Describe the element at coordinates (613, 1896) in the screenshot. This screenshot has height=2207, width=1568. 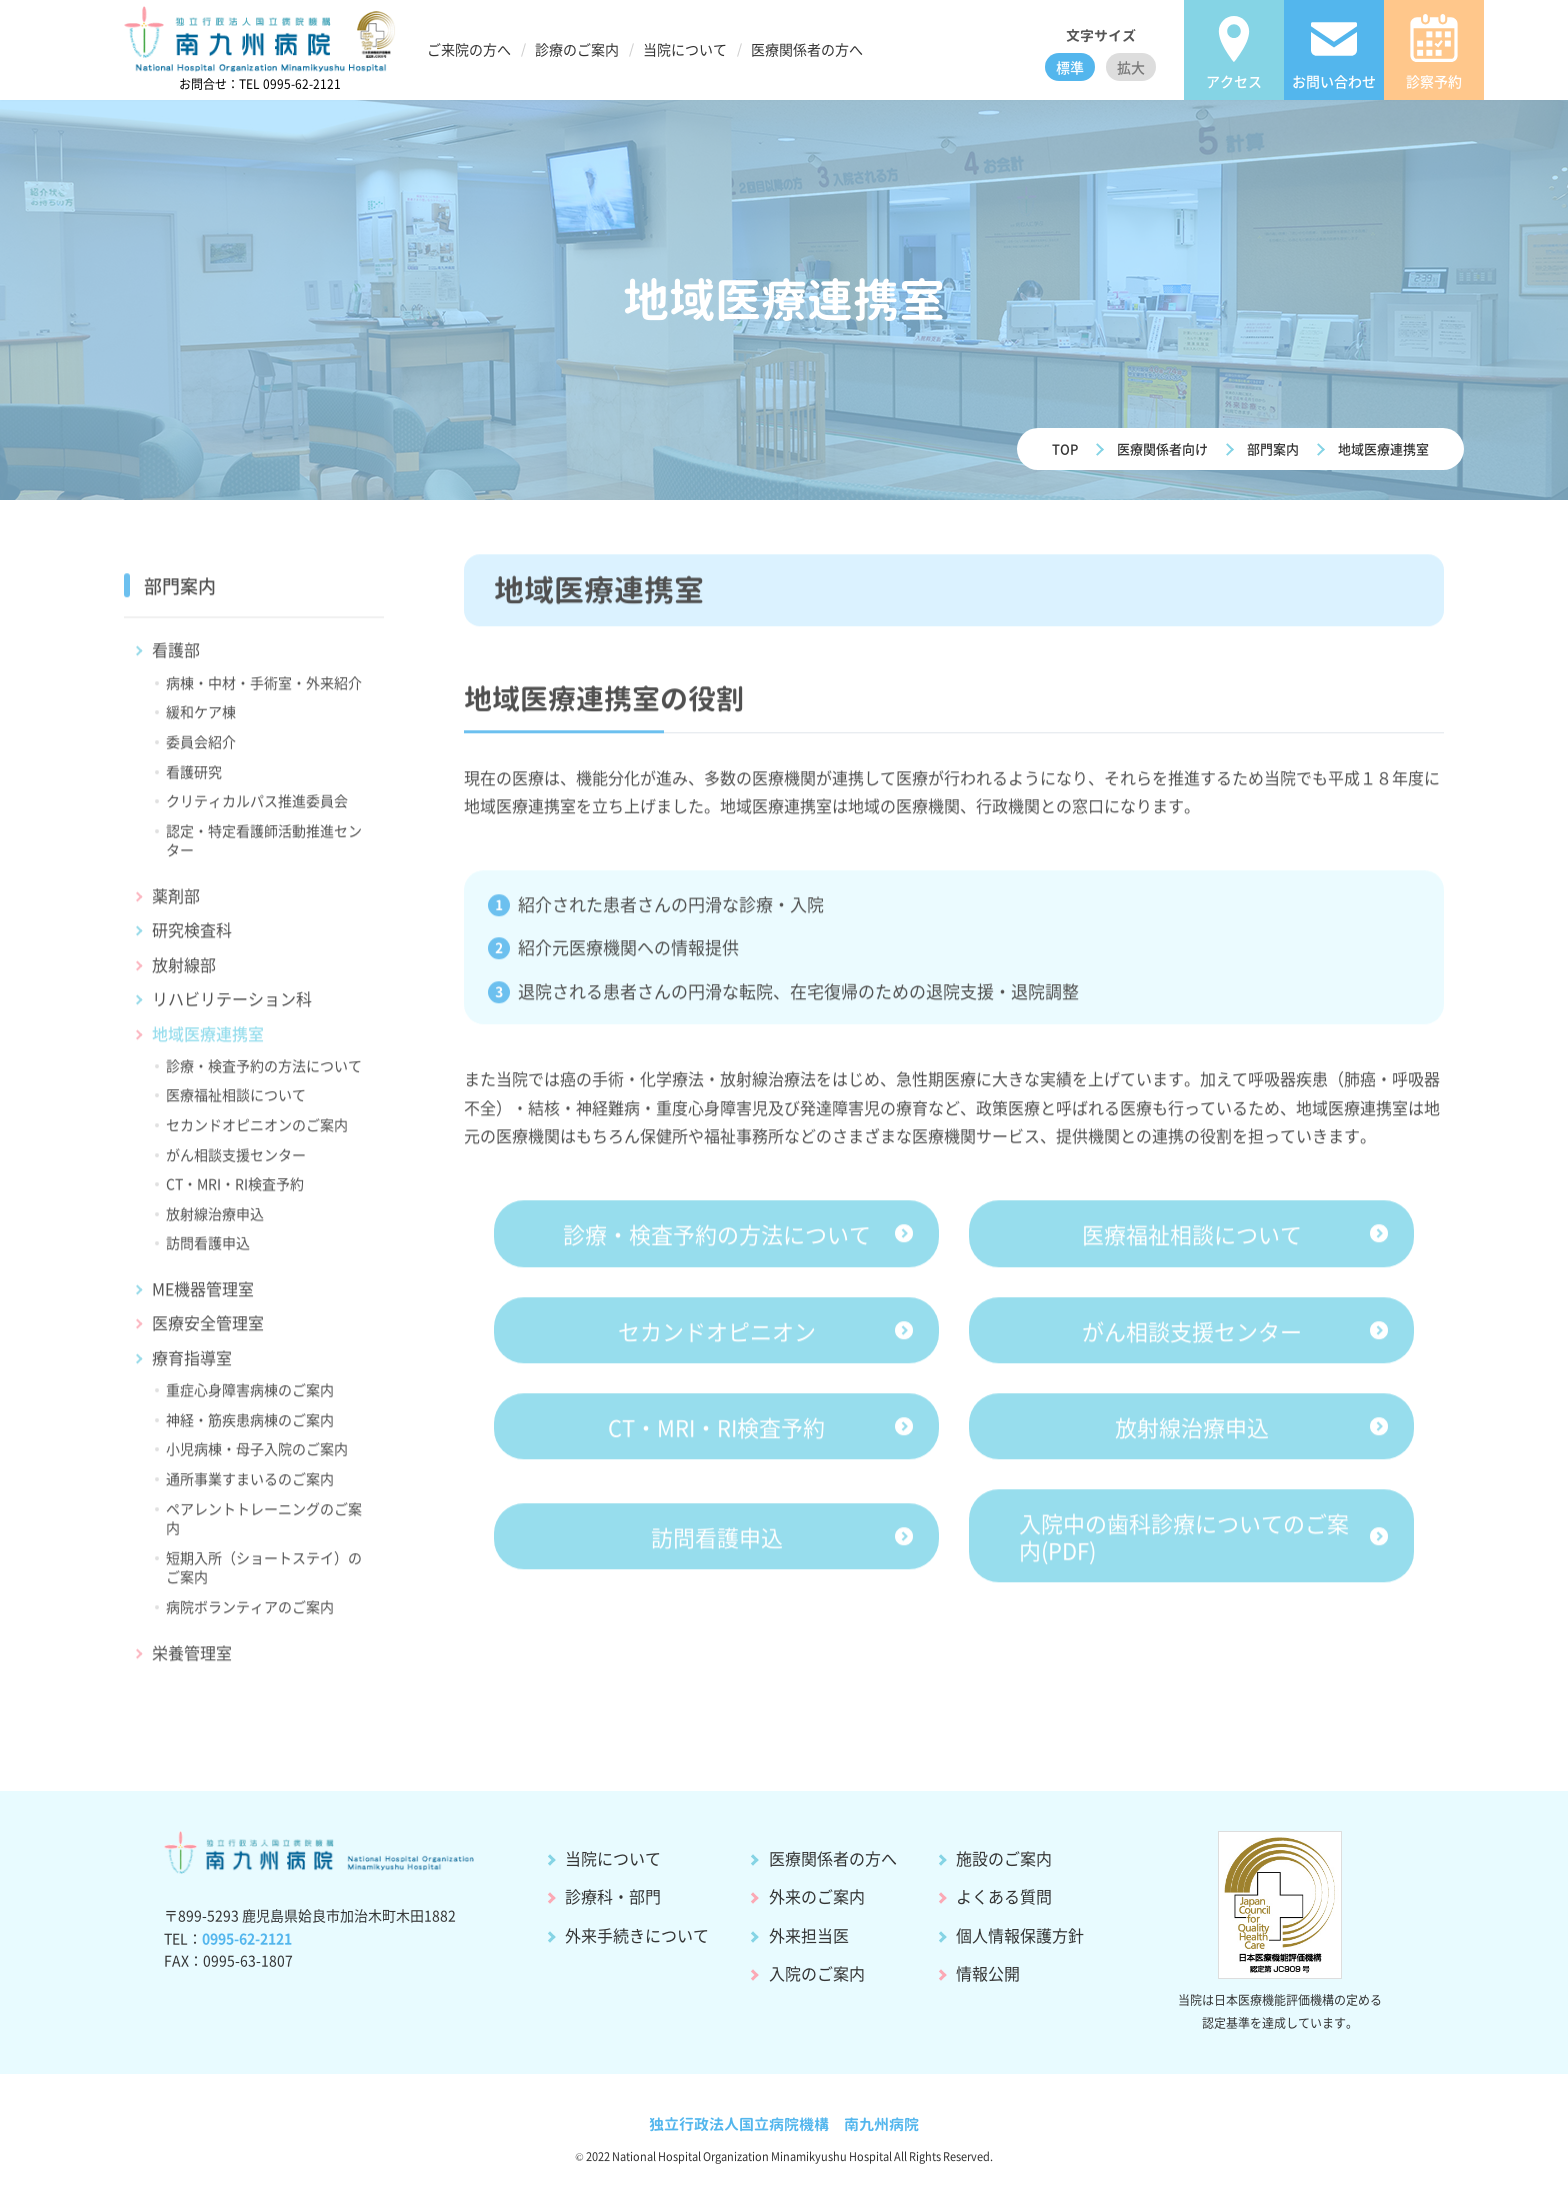
I see `診療科・部門` at that location.